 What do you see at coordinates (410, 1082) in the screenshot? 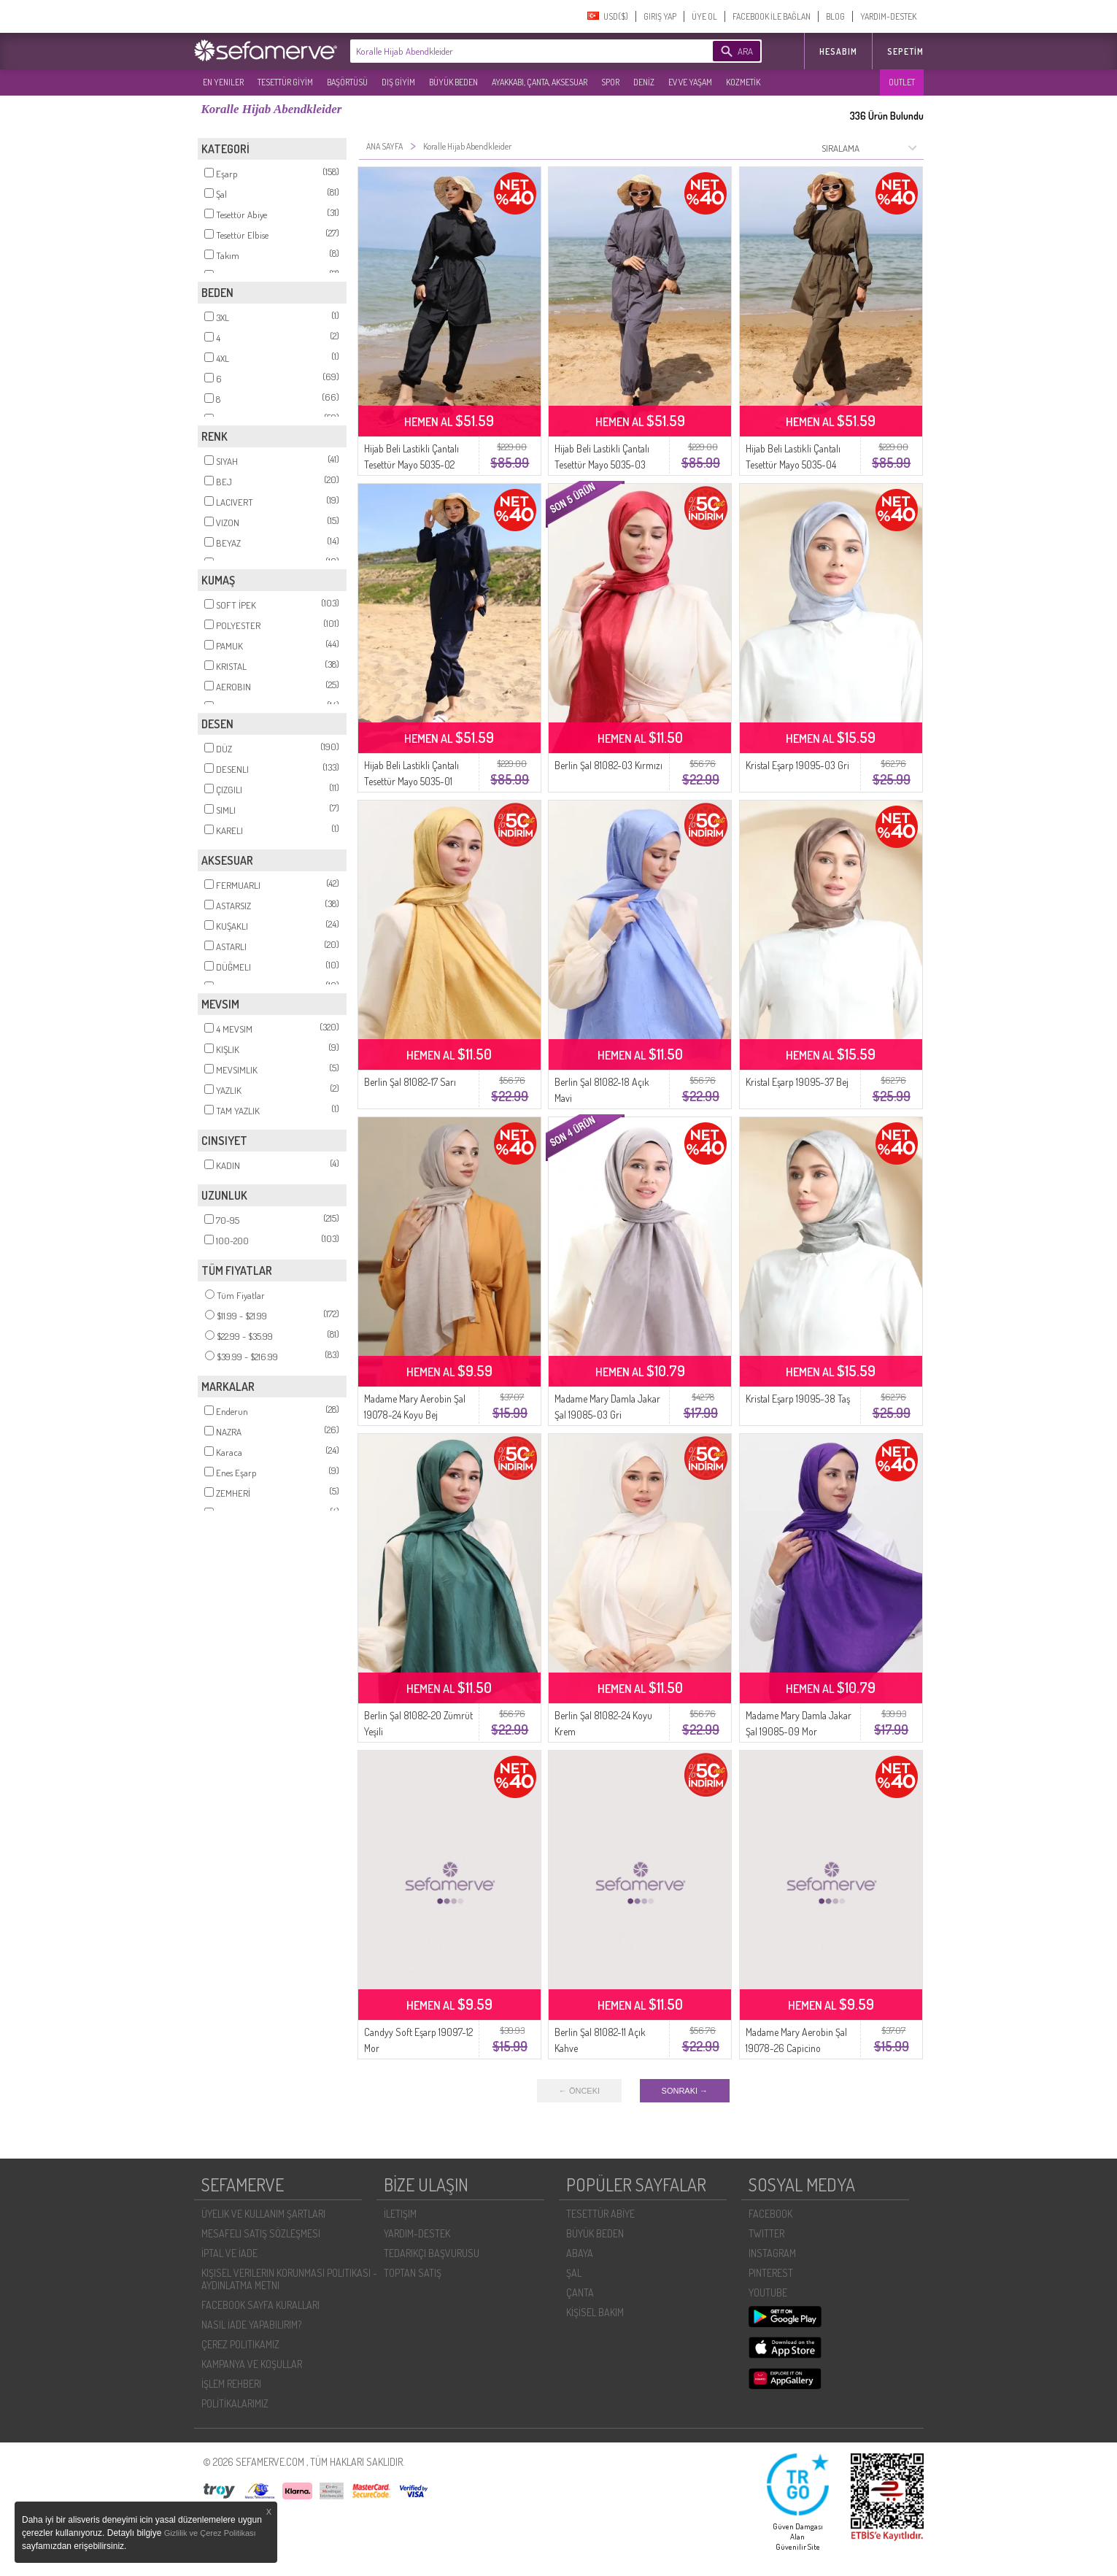
I see `Berlin Şal 81082-17 Sarı` at bounding box center [410, 1082].